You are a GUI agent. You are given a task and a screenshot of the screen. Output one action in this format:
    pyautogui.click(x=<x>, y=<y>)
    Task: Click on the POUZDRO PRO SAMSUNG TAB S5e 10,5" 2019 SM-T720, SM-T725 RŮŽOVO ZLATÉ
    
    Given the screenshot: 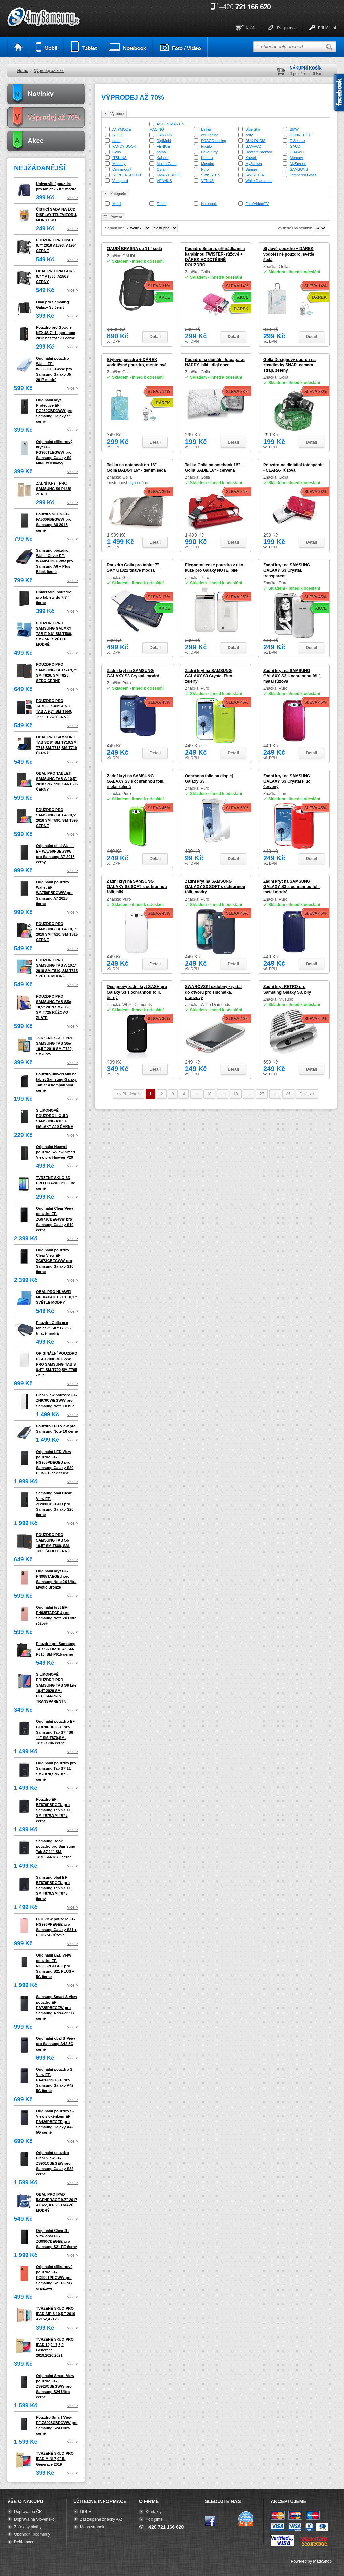 What is the action you would take?
    pyautogui.click(x=54, y=1007)
    